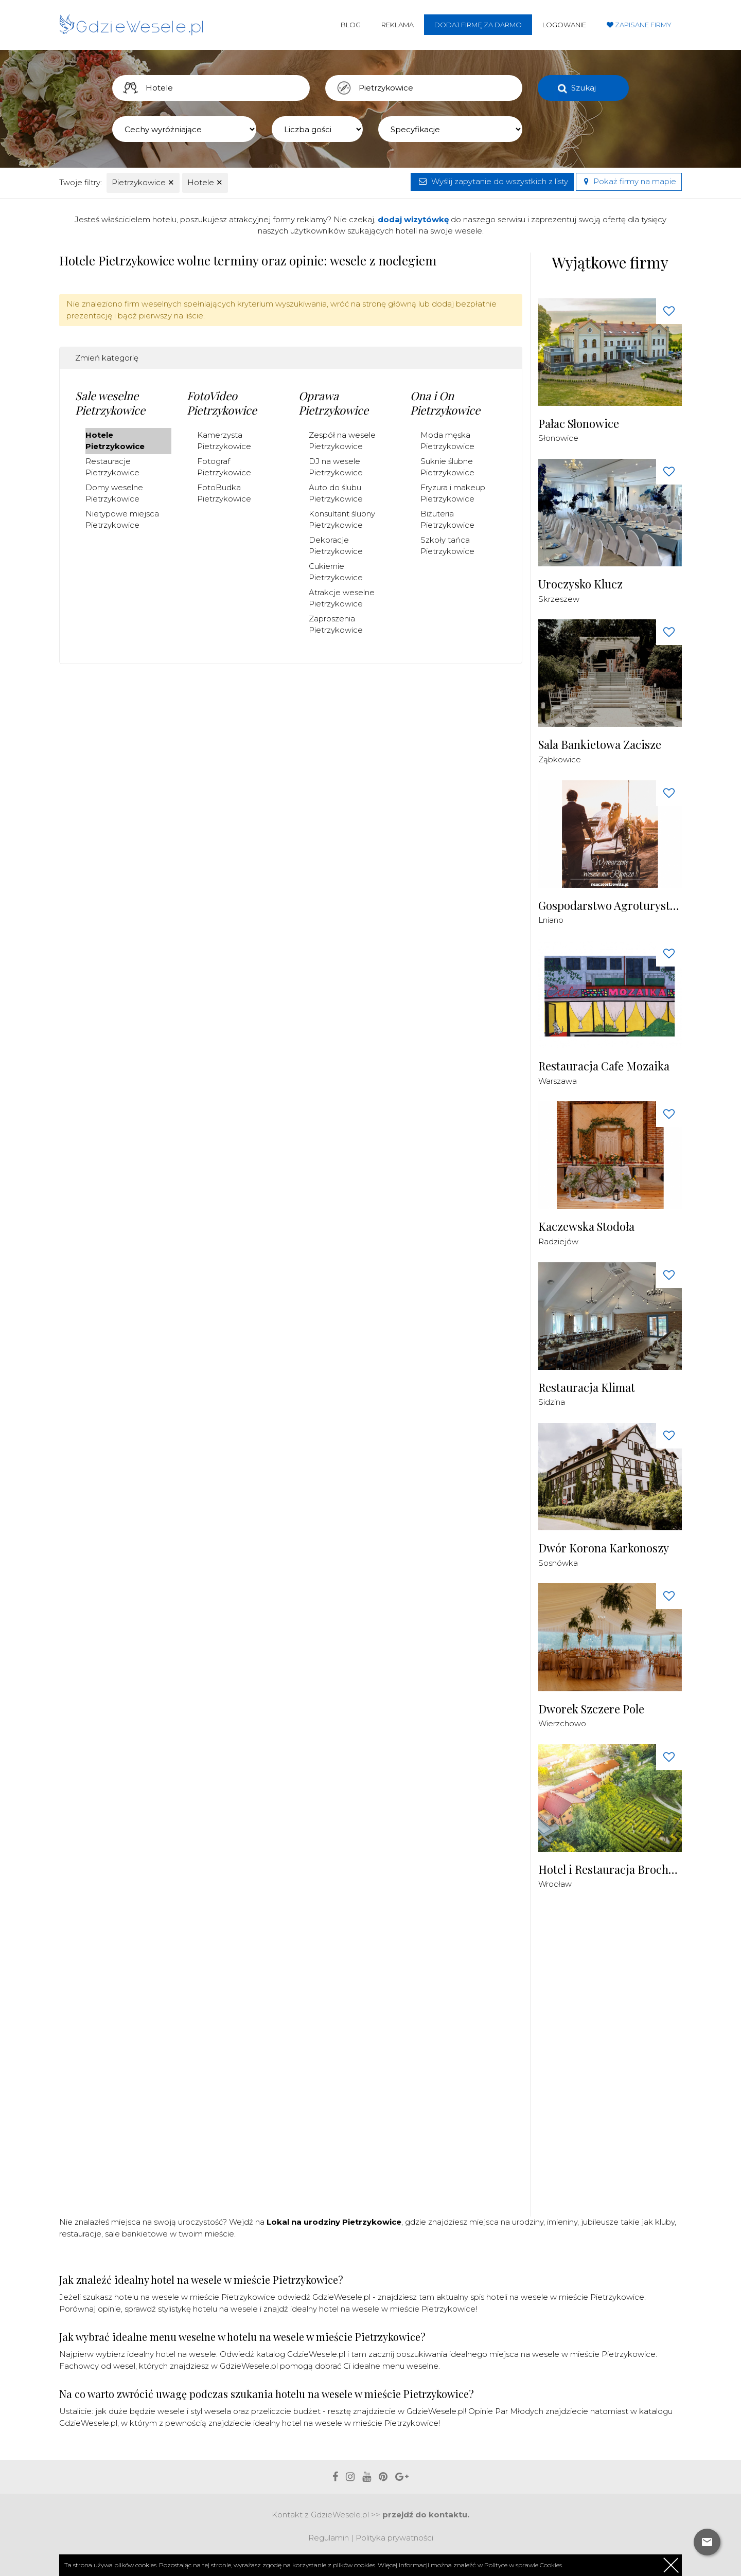 Image resolution: width=741 pixels, height=2576 pixels. Describe the element at coordinates (112, 467) in the screenshot. I see `Restauracje Pietrzykowice` at that location.